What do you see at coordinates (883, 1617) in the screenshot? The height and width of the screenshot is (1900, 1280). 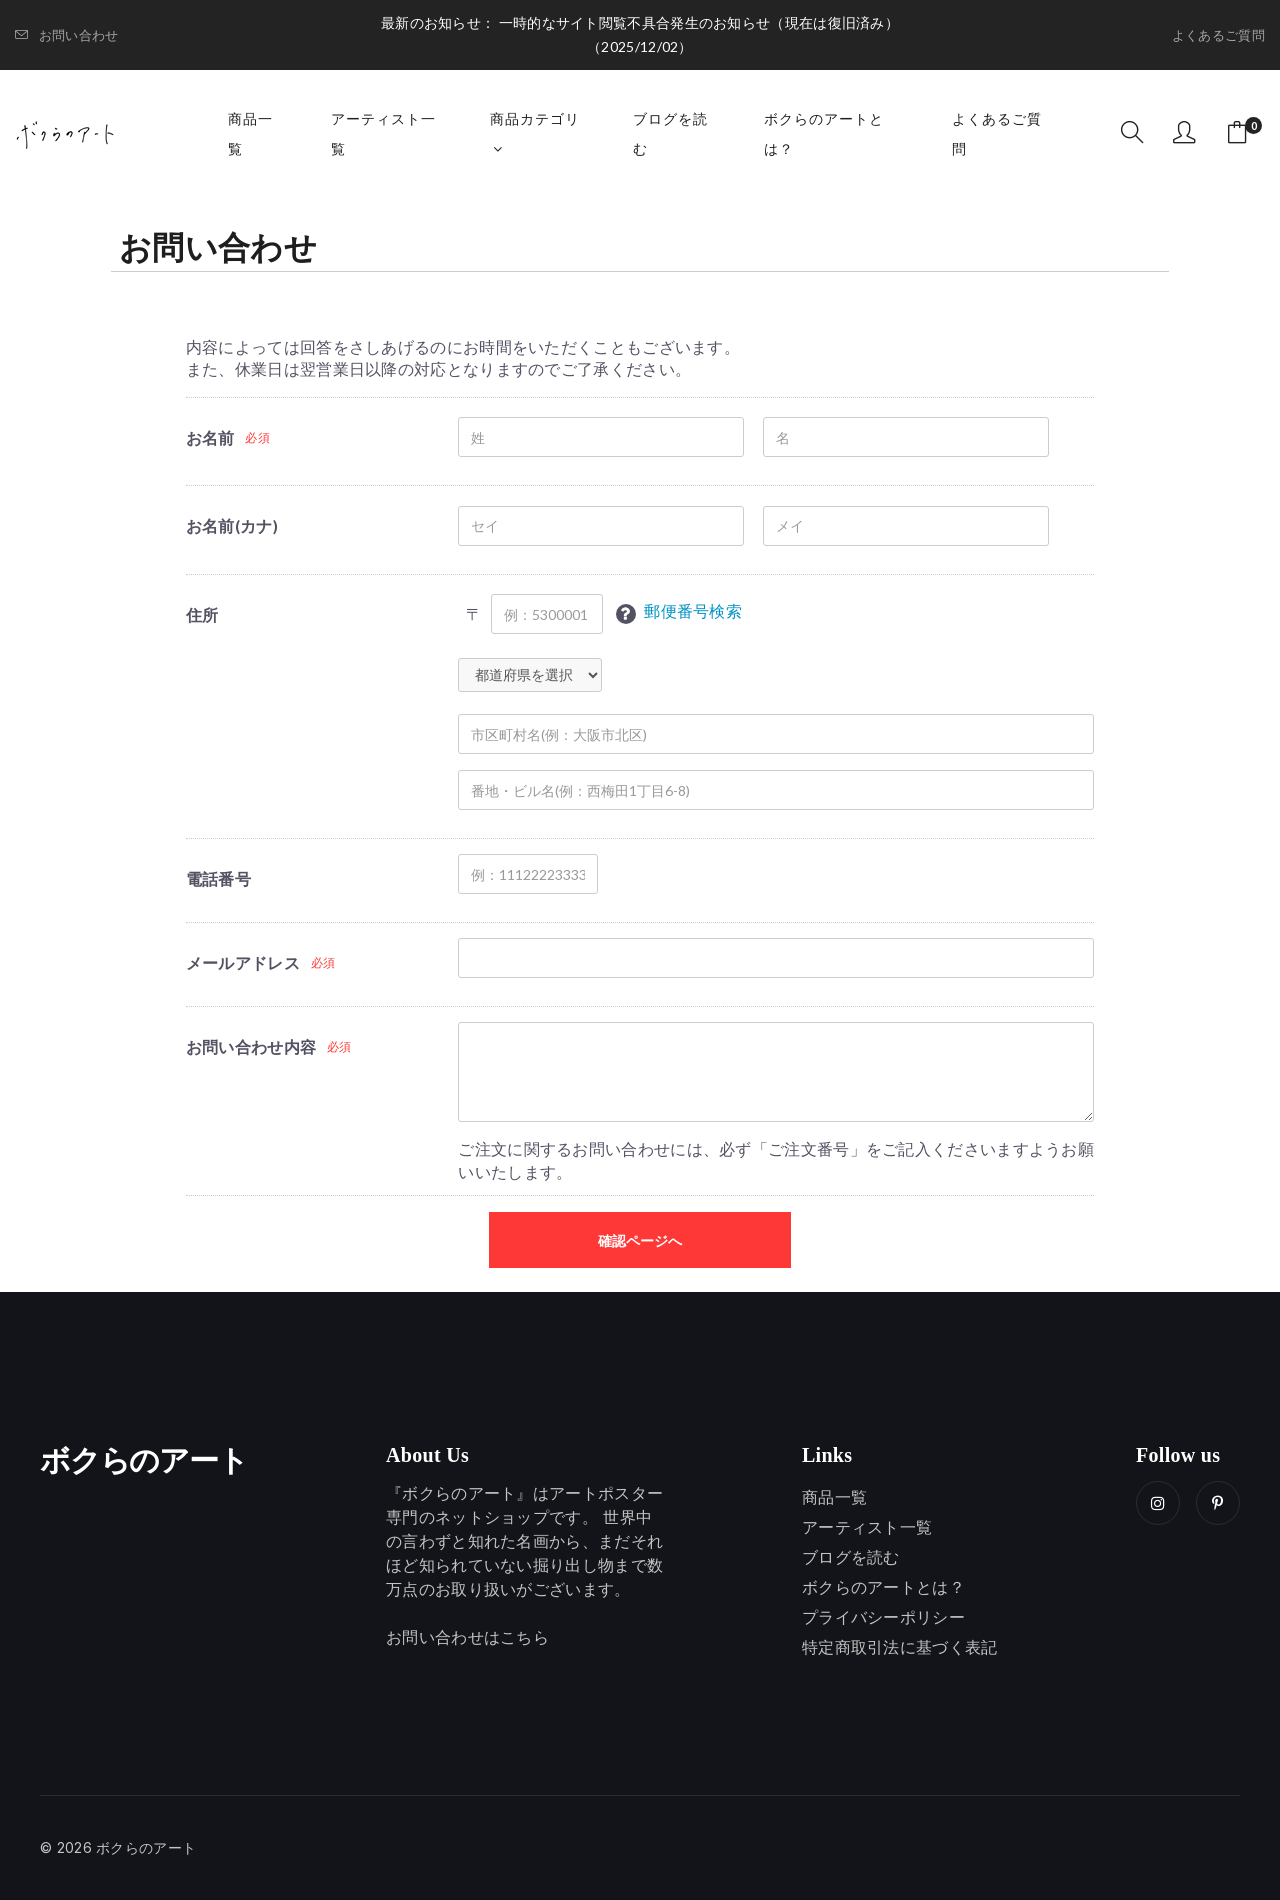 I see `プライバシーポリシー` at bounding box center [883, 1617].